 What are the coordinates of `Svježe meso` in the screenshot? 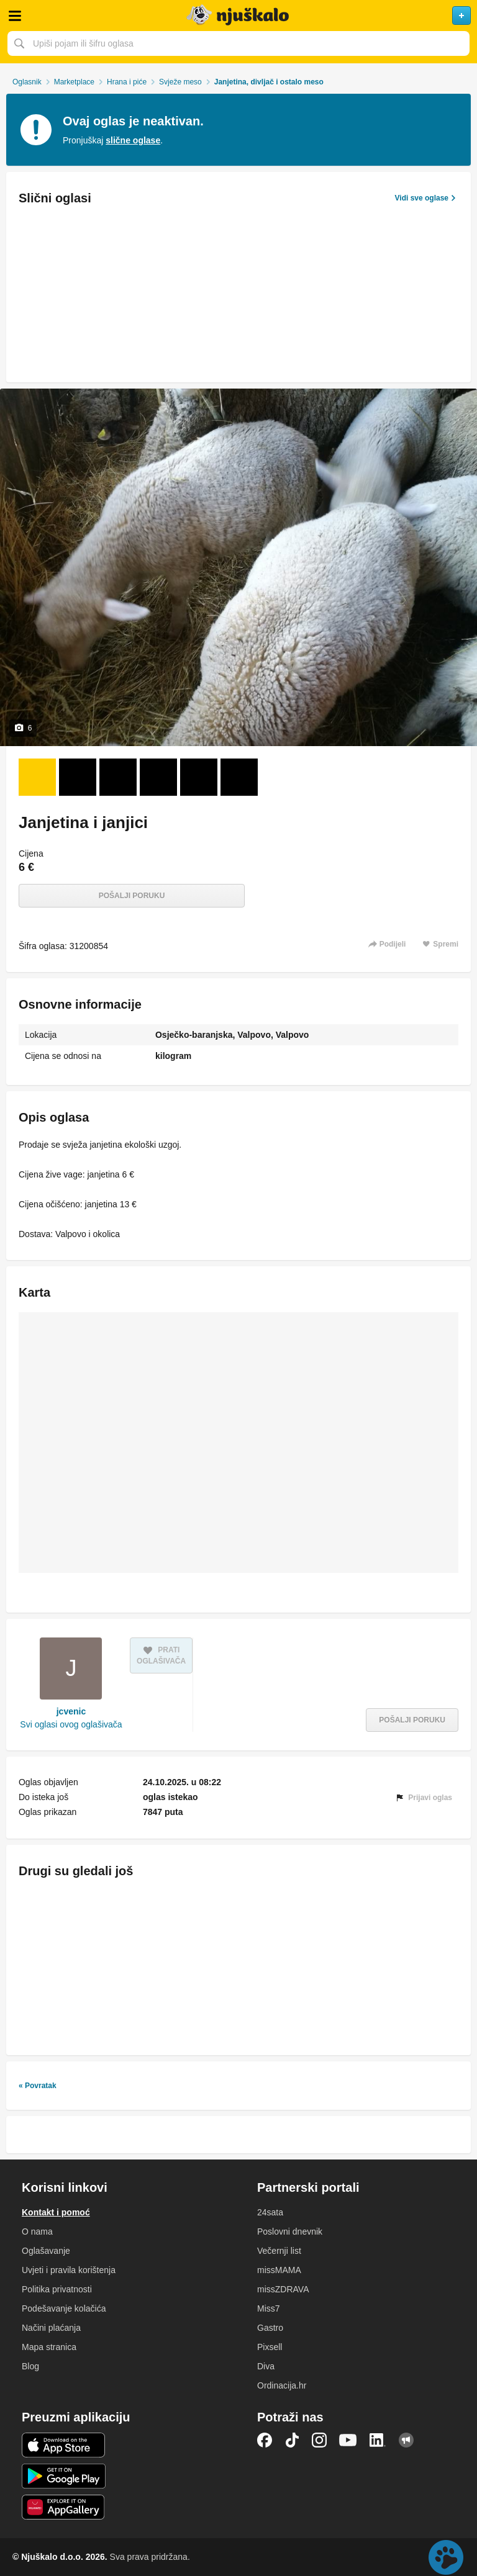 It's located at (180, 82).